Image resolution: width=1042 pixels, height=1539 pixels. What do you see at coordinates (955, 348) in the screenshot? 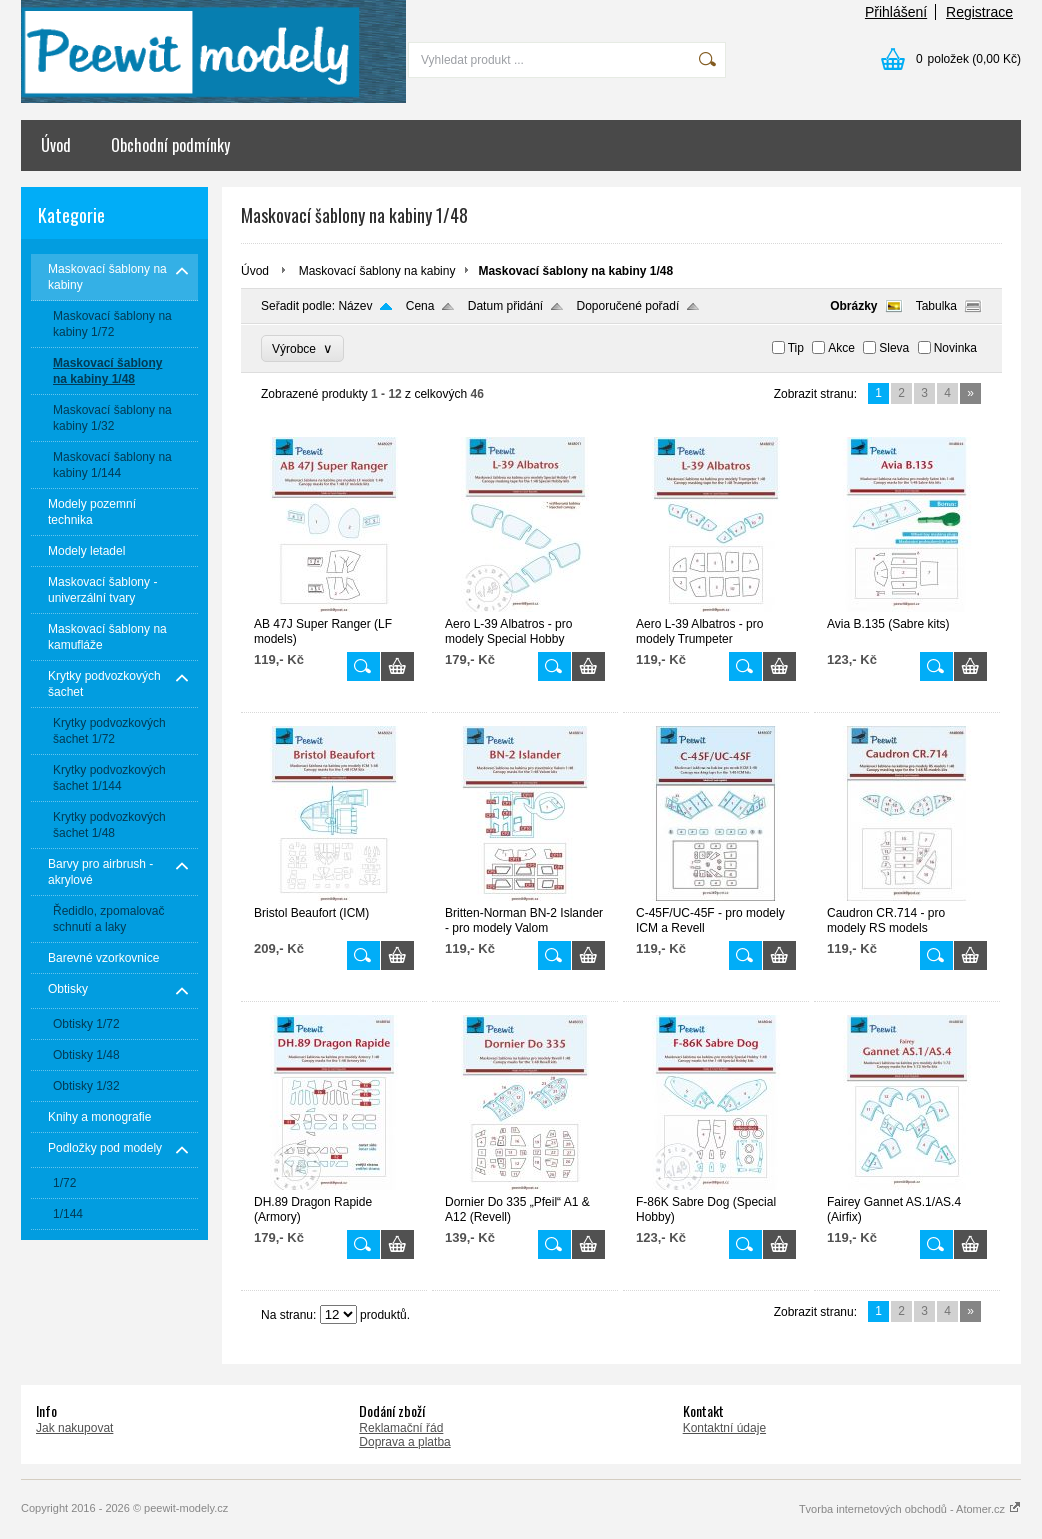
I see `Novinka` at bounding box center [955, 348].